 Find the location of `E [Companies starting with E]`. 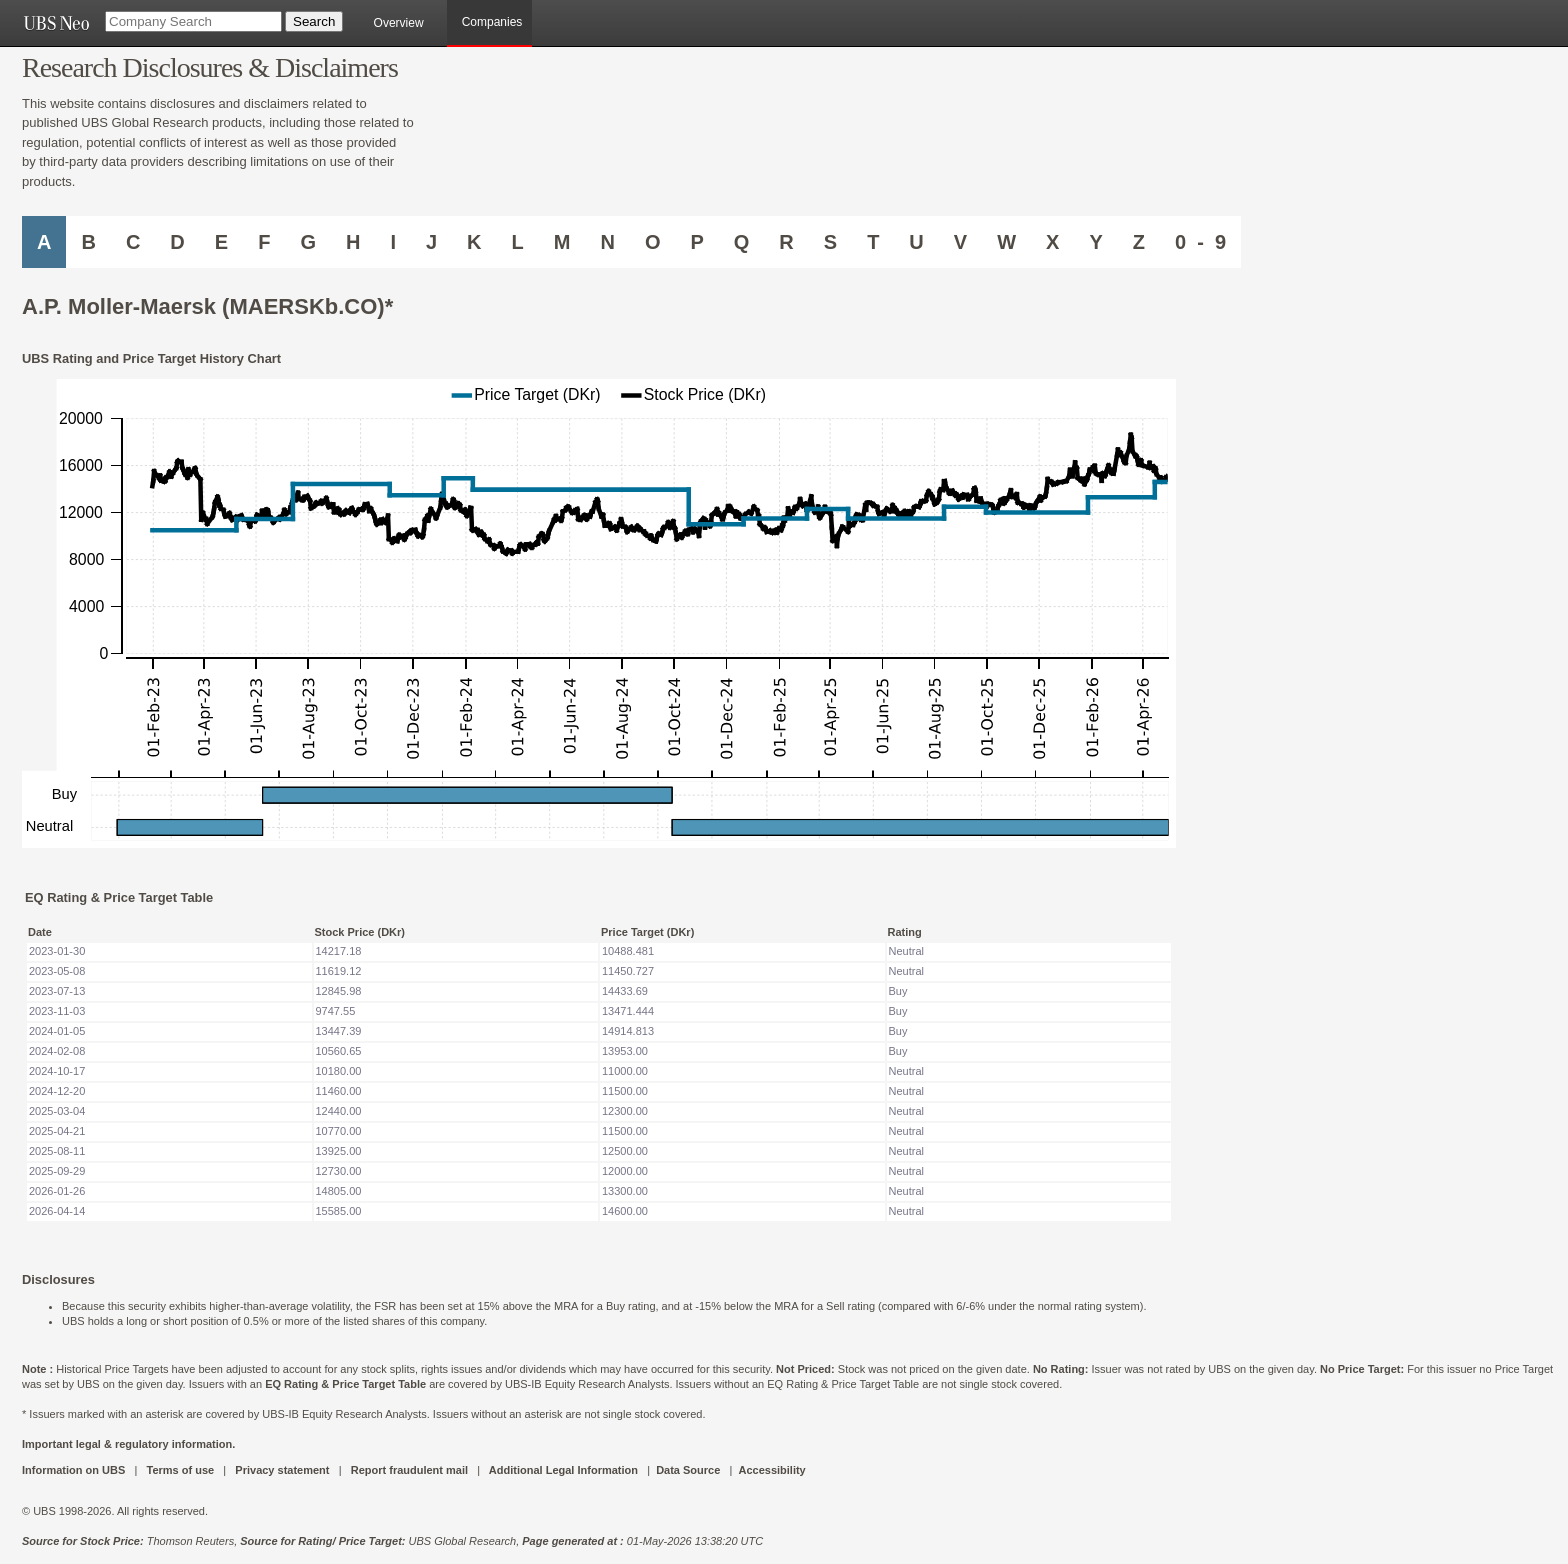

E [Companies starting with E] is located at coordinates (221, 242).